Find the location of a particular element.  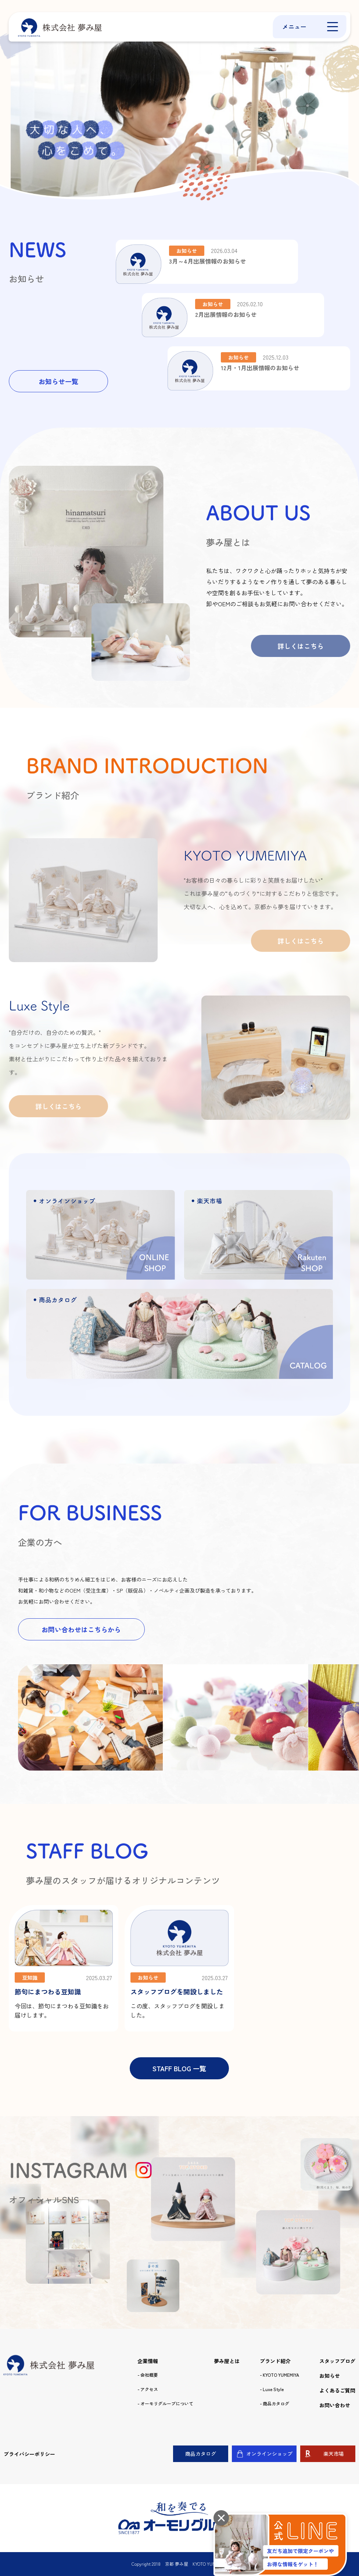

お知らせ is located at coordinates (329, 2375).